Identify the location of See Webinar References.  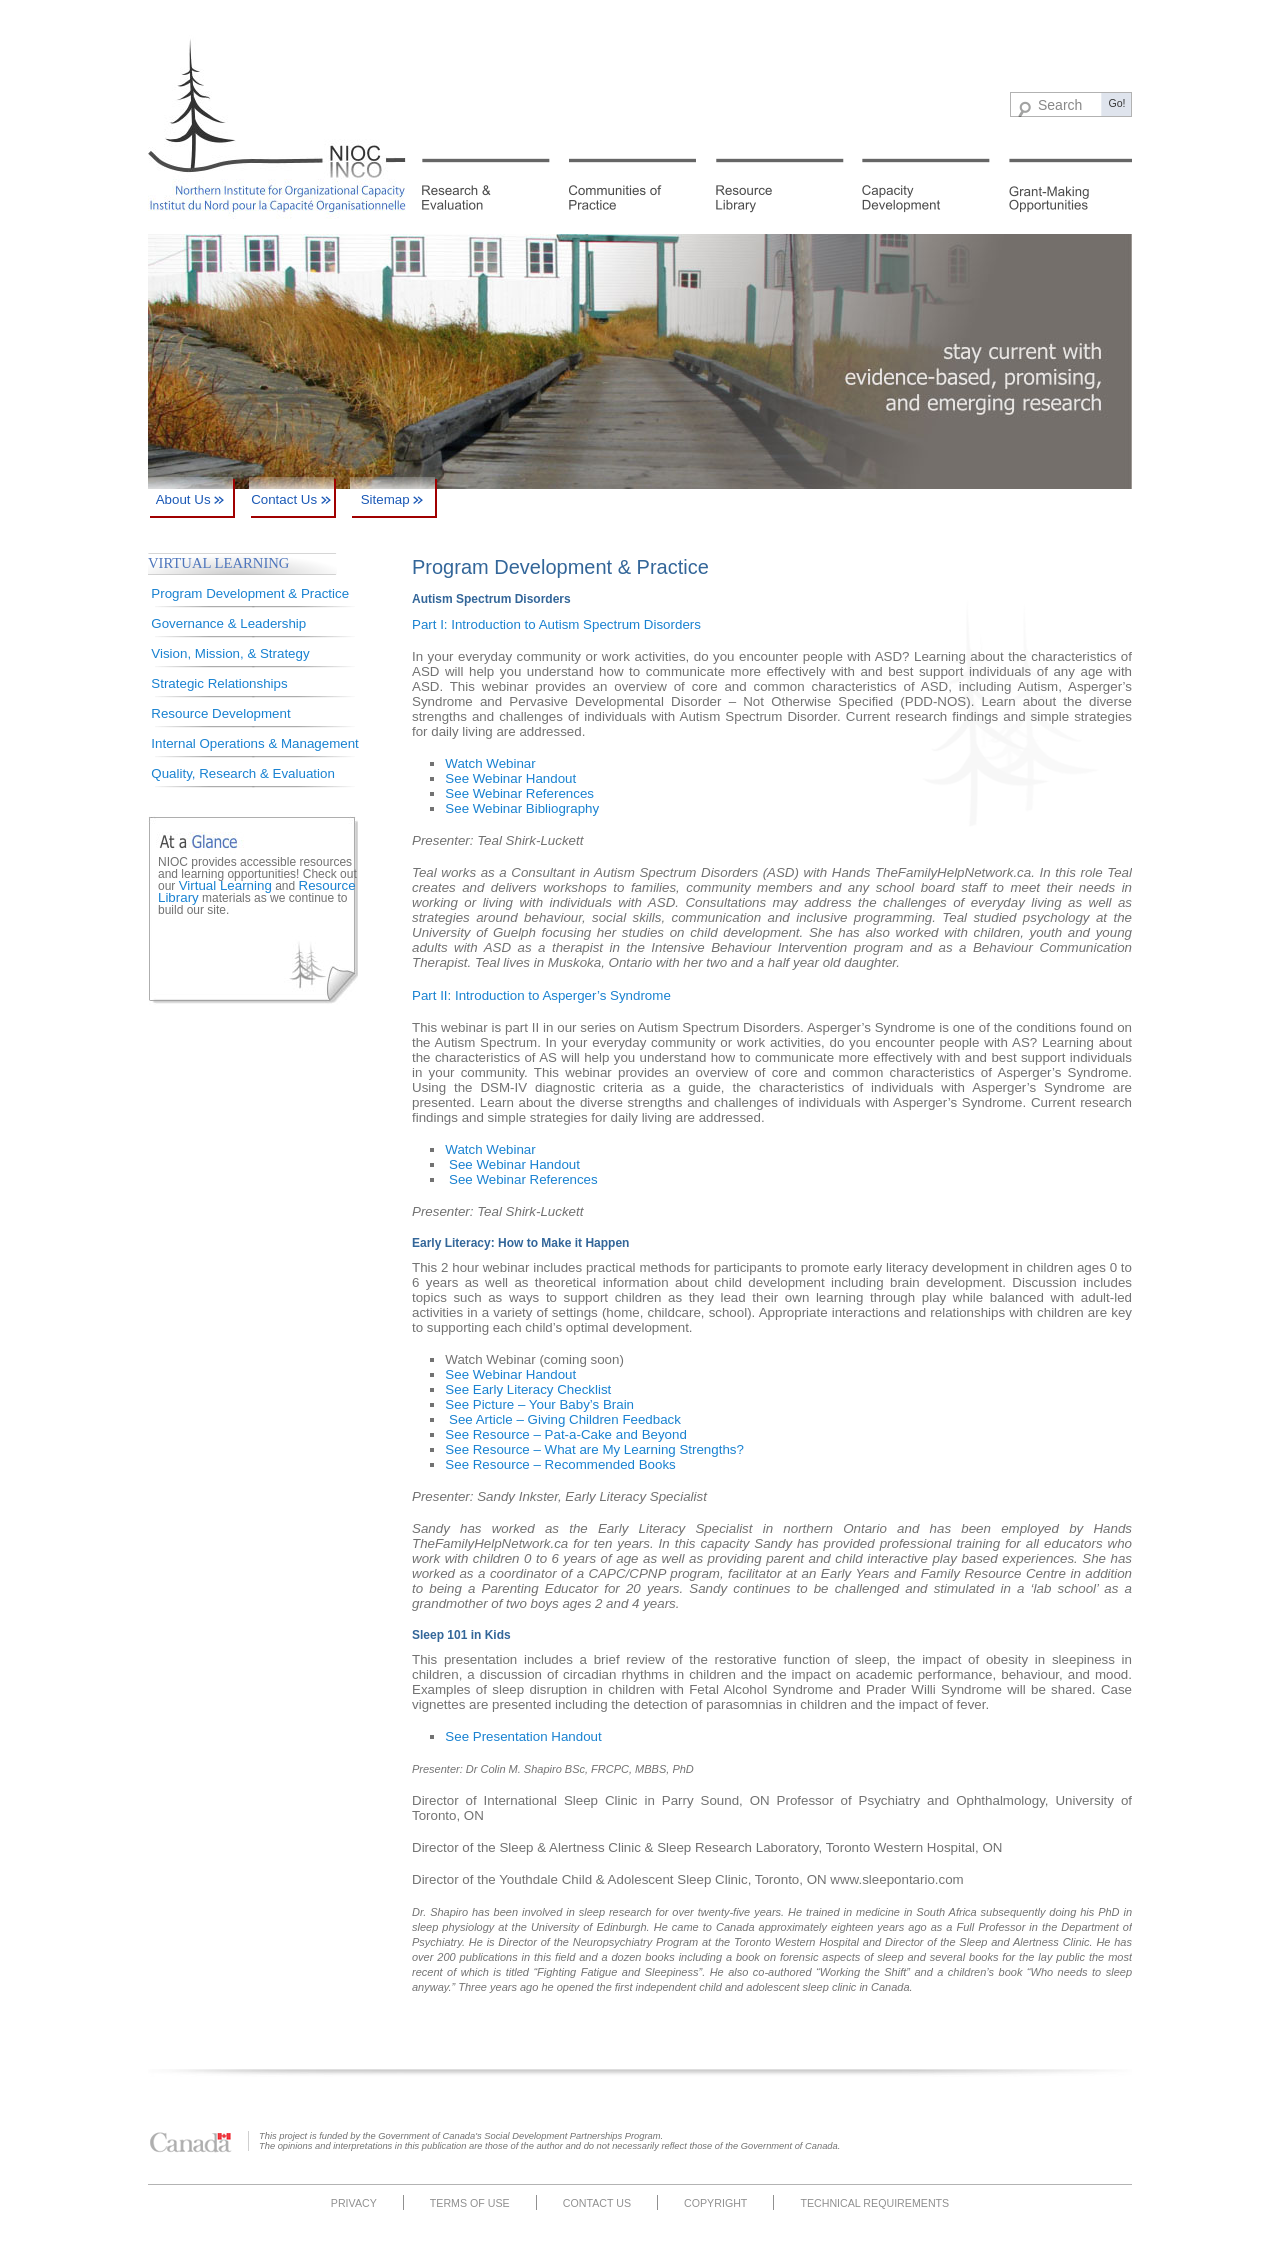
(519, 793).